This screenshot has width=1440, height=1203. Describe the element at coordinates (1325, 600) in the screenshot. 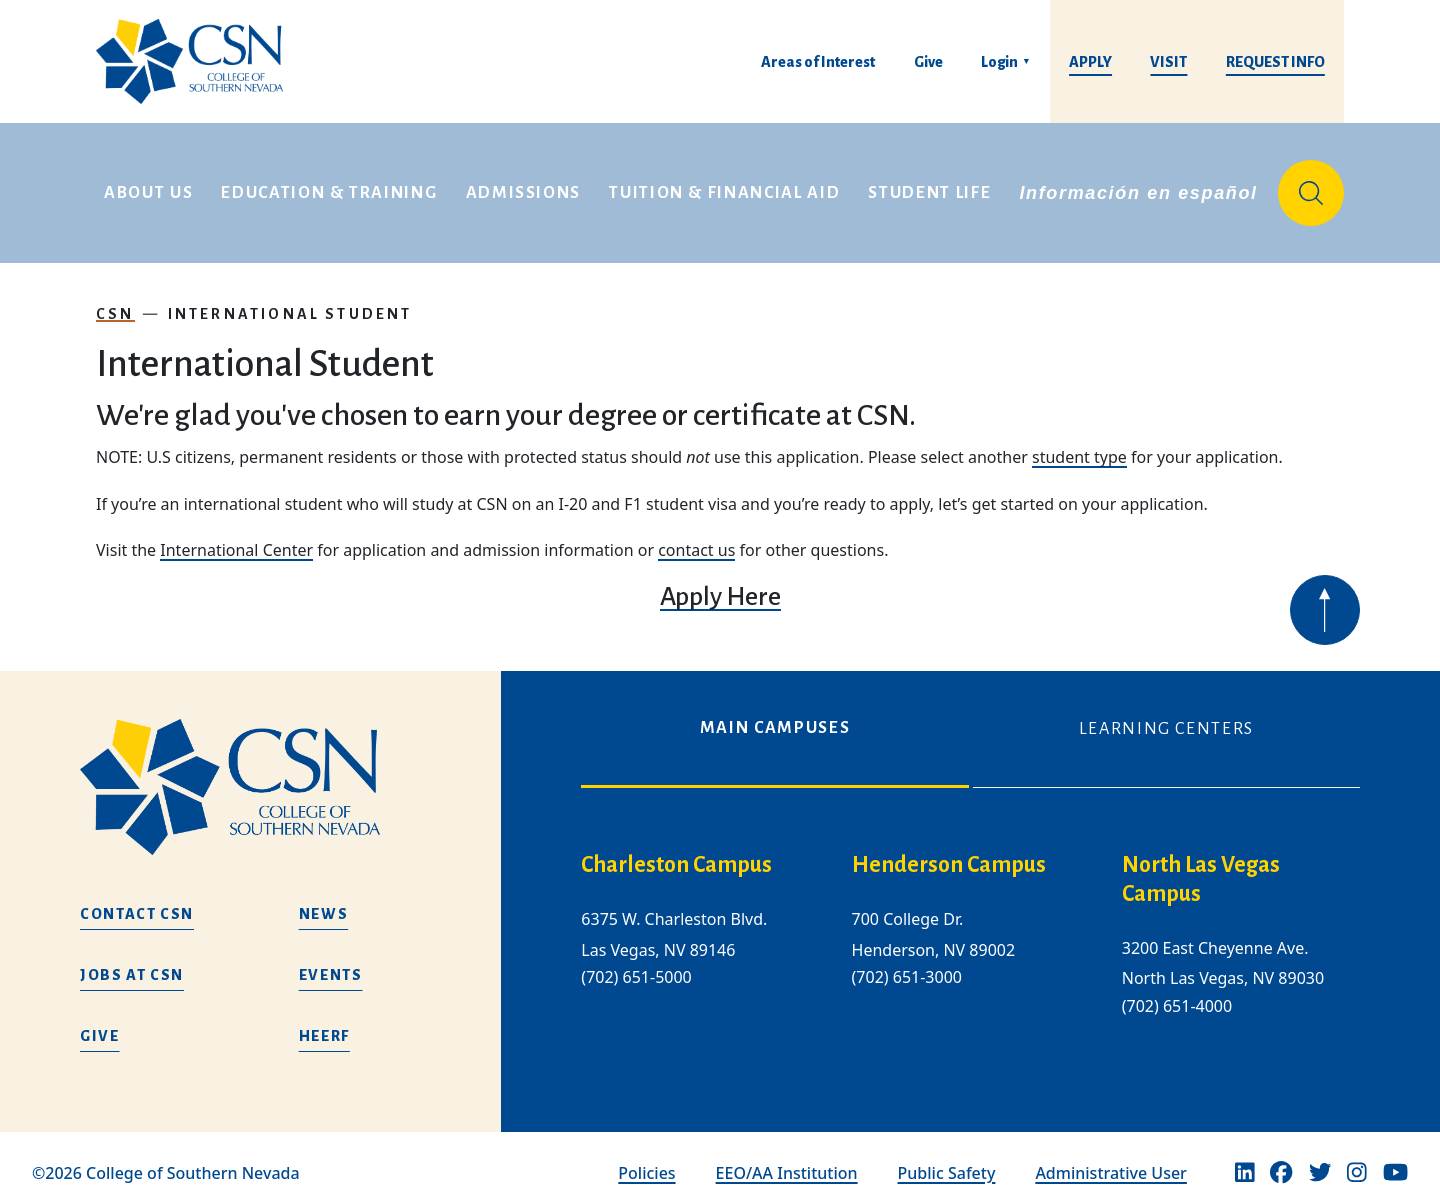

I see `[Back to top of webpage]` at that location.